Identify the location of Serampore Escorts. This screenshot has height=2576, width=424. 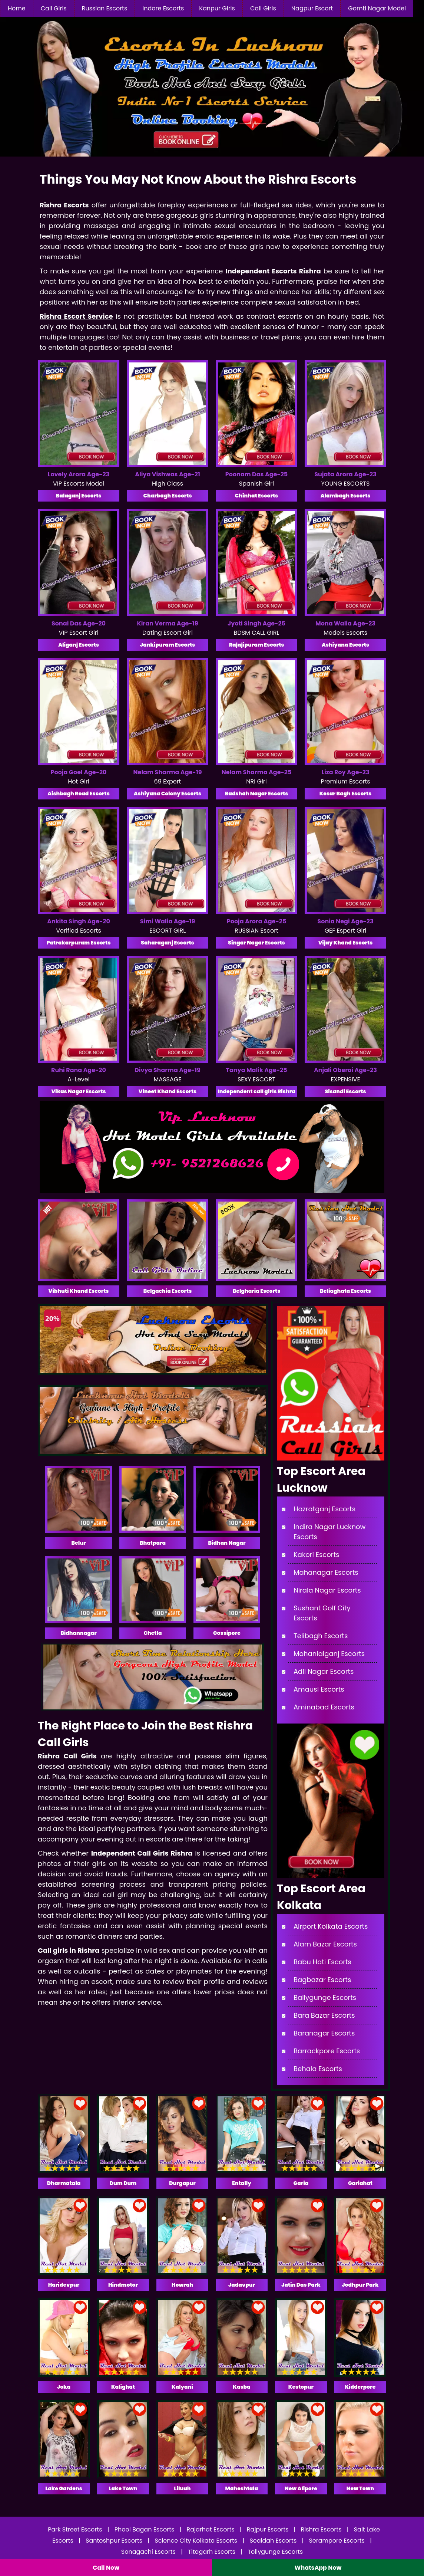
(336, 2540).